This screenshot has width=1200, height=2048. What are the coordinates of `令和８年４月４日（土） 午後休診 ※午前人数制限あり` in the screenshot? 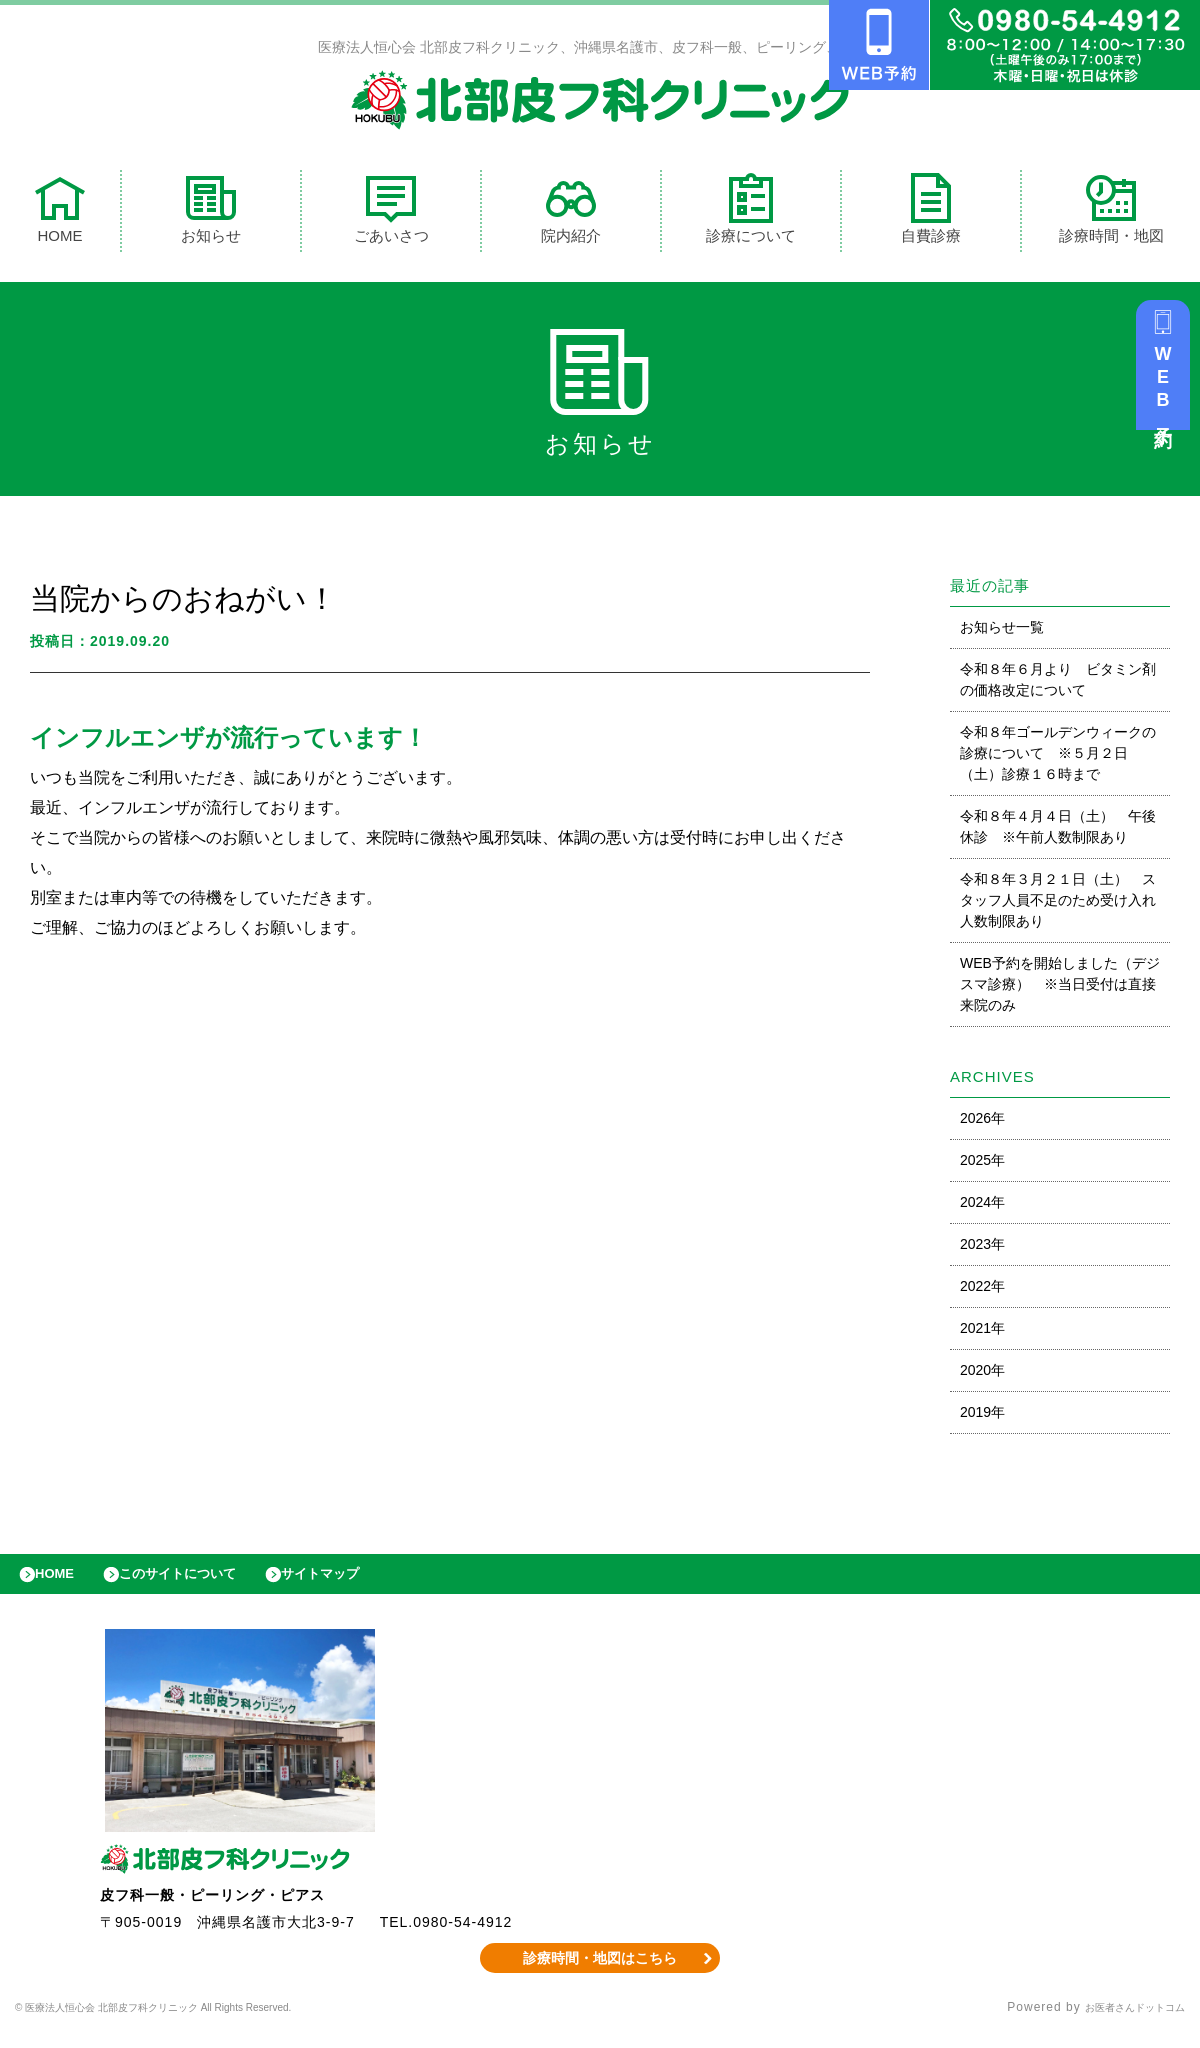 It's located at (1058, 831).